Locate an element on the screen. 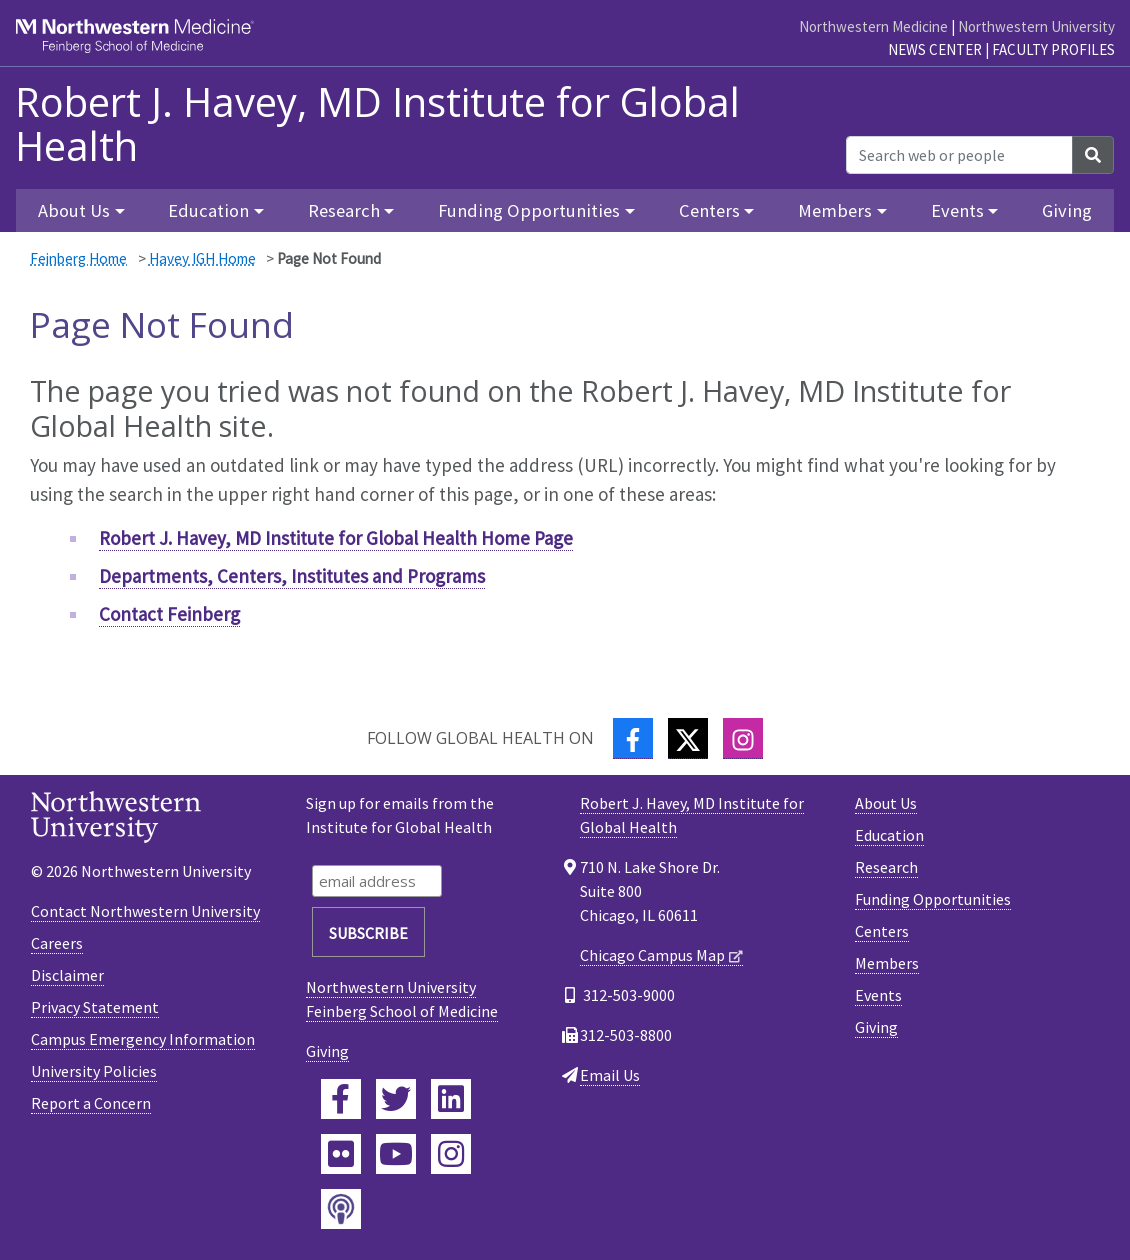  Funding Opportunities is located at coordinates (933, 899).